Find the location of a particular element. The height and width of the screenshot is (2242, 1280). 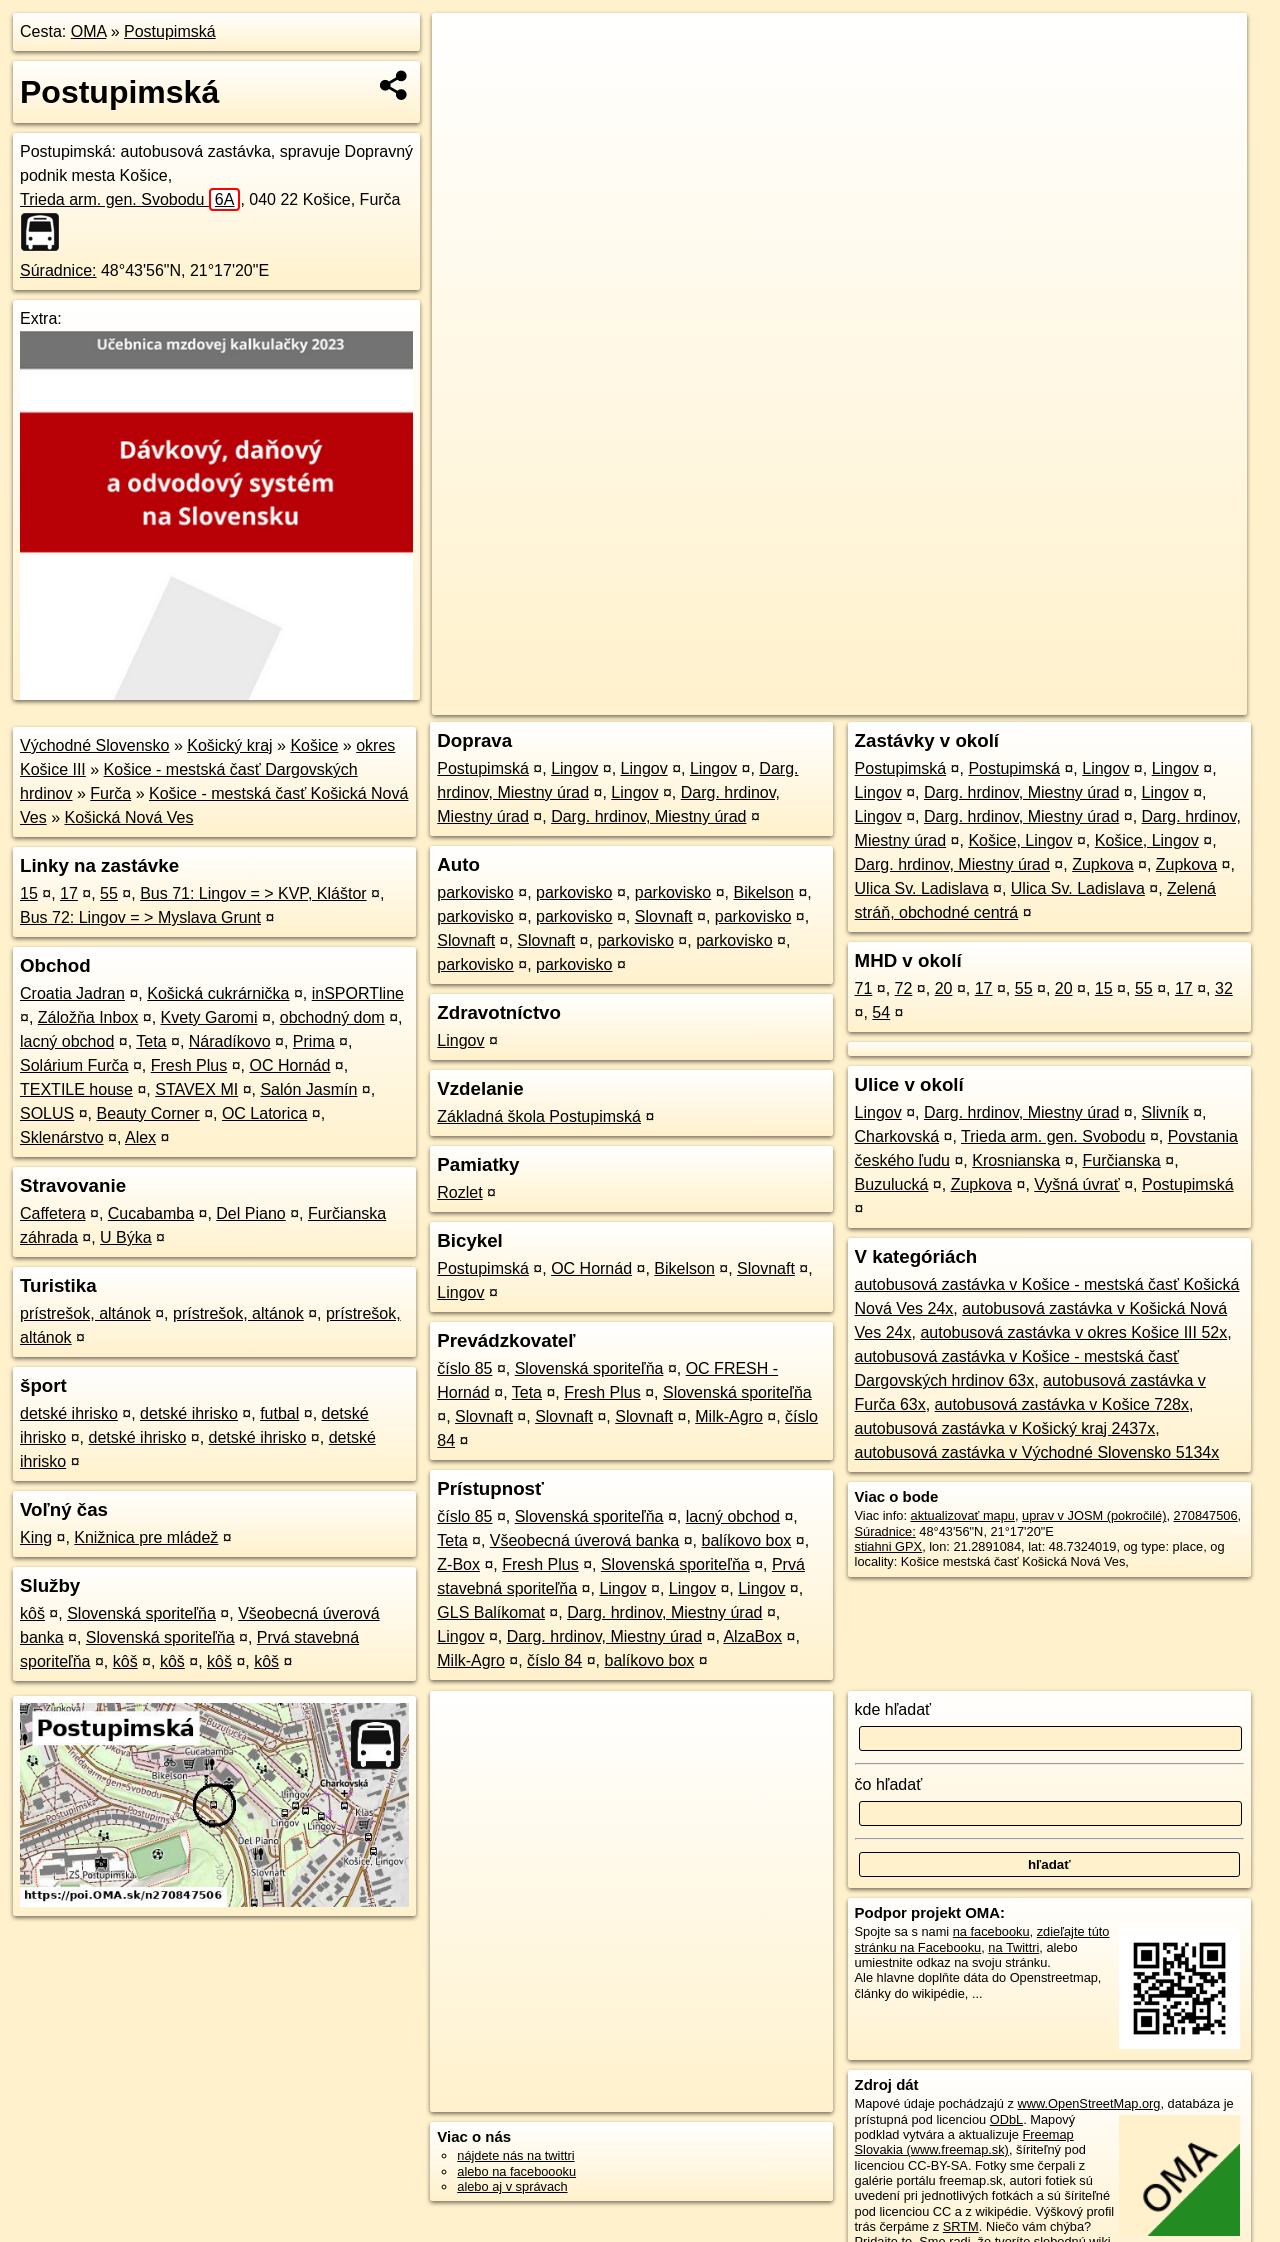

autobusová zastávka v Košický kraj 2437x is located at coordinates (1005, 1428).